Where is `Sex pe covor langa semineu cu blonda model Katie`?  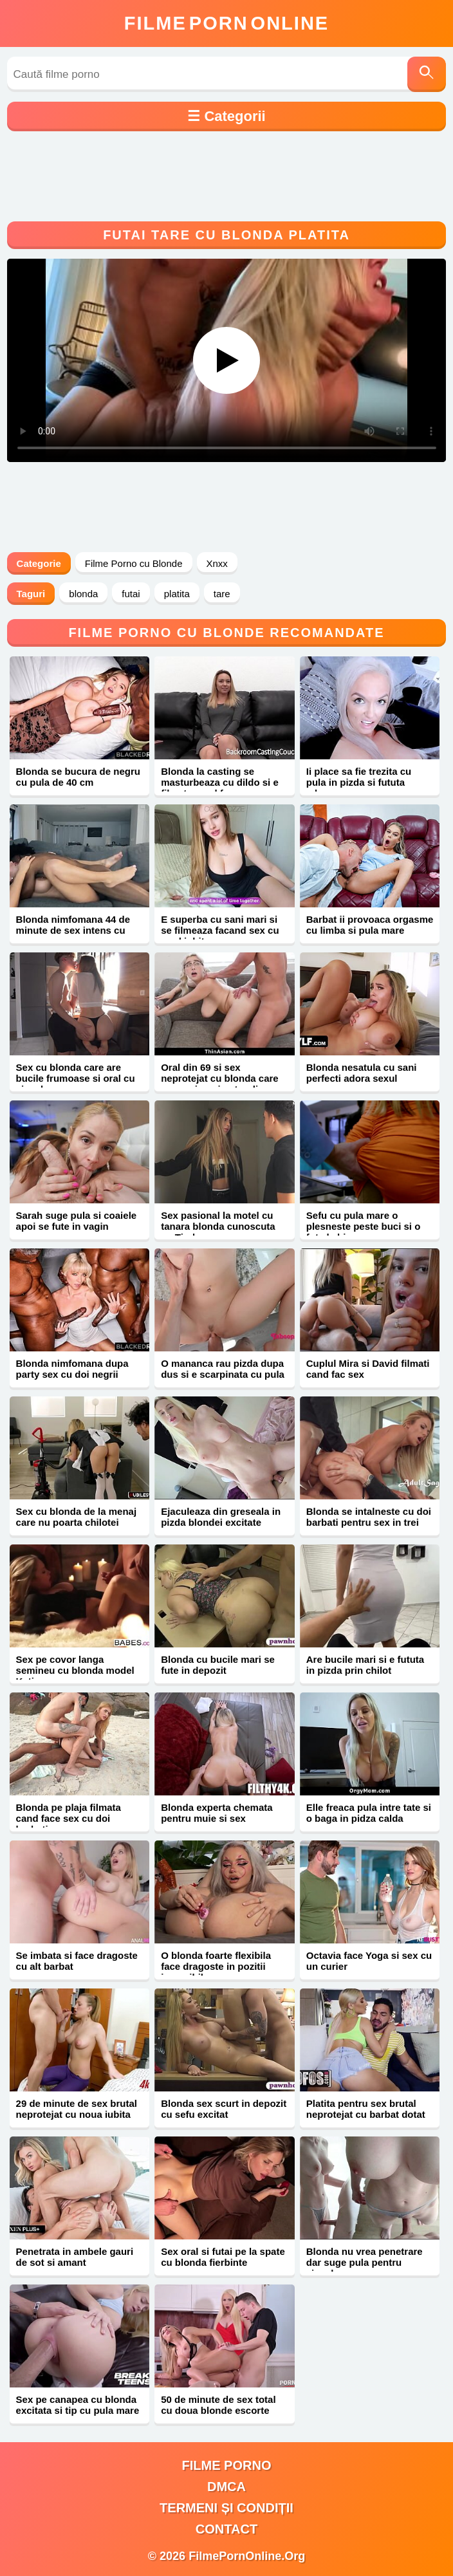 Sex pe covor langa semineu cu blonda model Katie is located at coordinates (75, 1670).